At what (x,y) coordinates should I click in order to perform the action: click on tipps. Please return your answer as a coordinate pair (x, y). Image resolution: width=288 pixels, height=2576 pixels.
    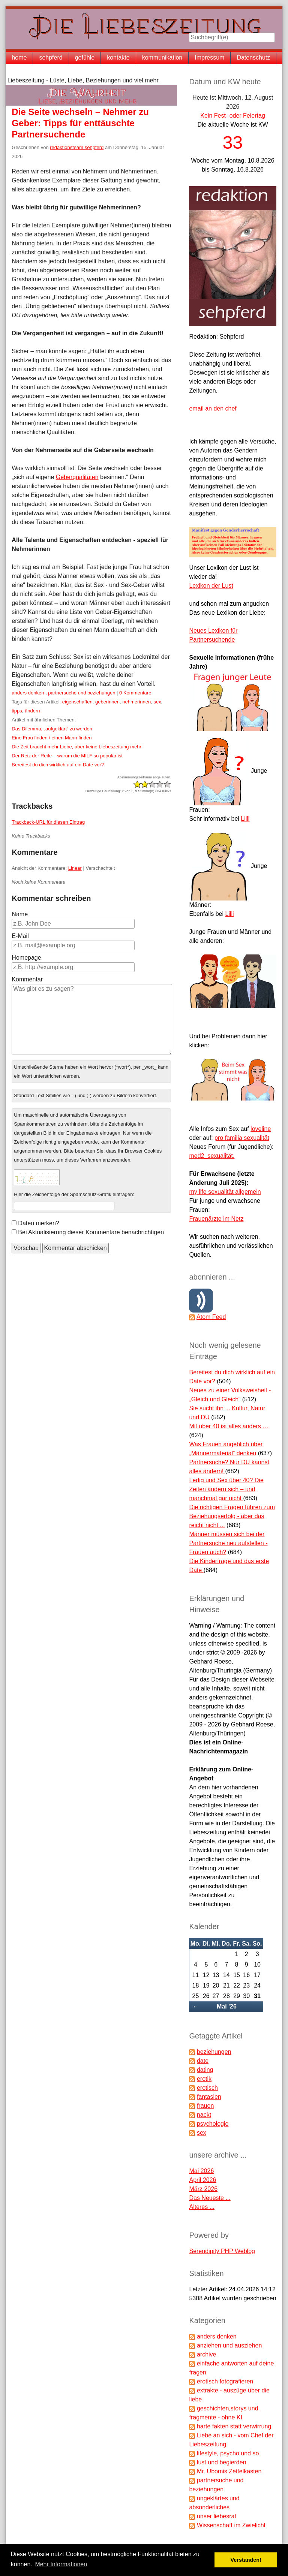
    Looking at the image, I should click on (17, 711).